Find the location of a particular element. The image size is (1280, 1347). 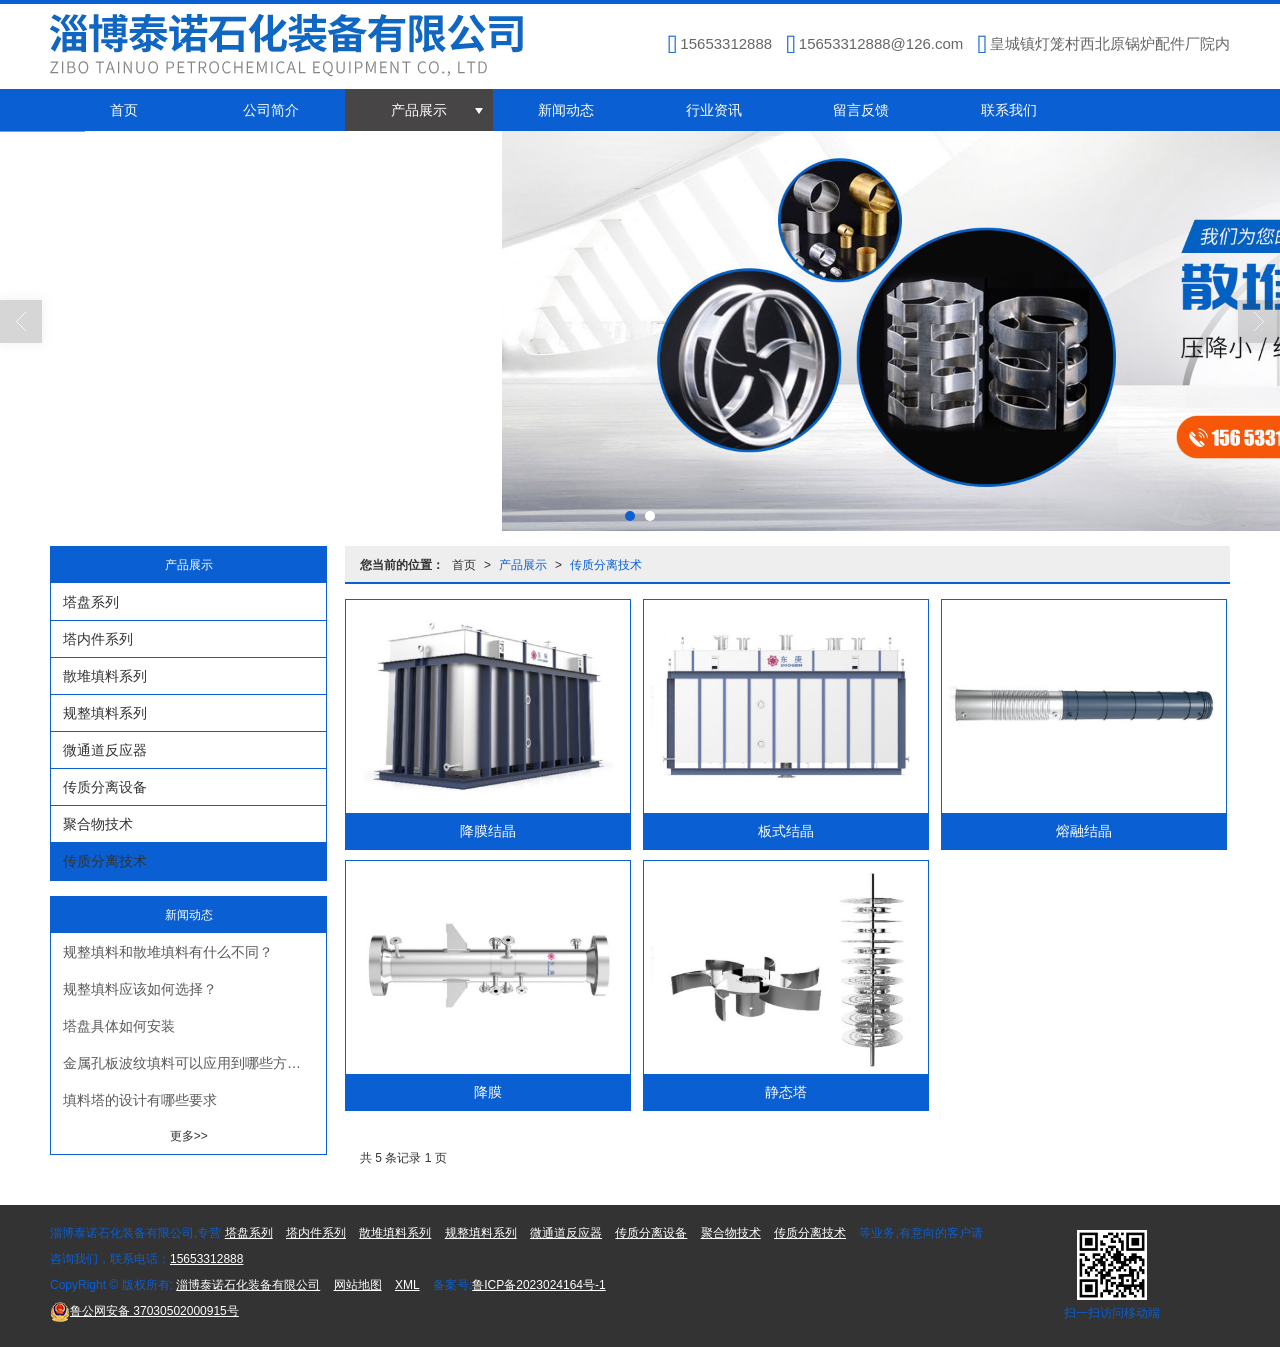

新闻动态 is located at coordinates (566, 110).